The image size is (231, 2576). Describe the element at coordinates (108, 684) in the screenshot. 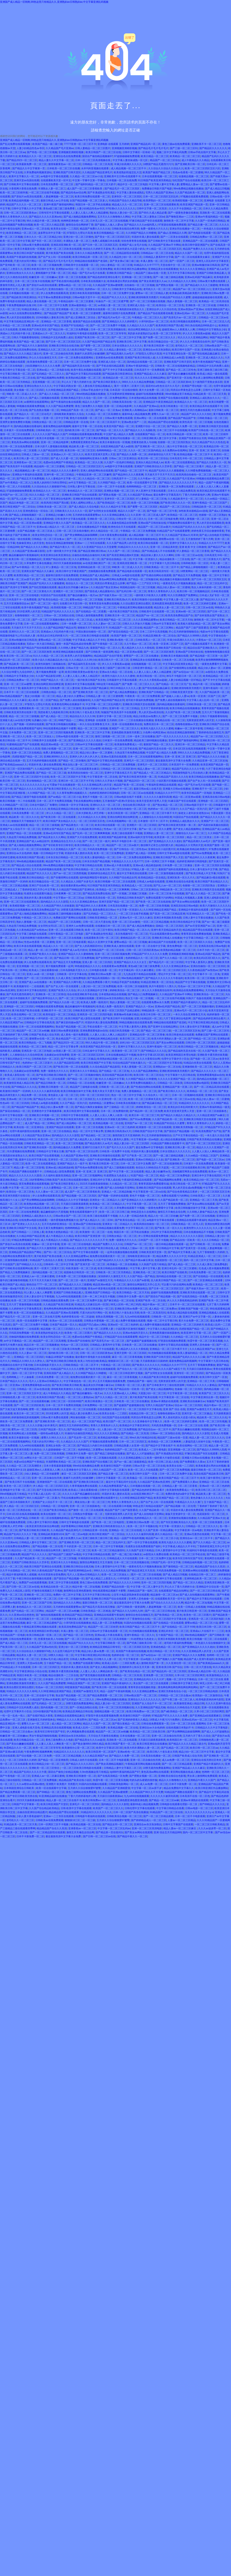

I see `999这里只有精品国产` at that location.